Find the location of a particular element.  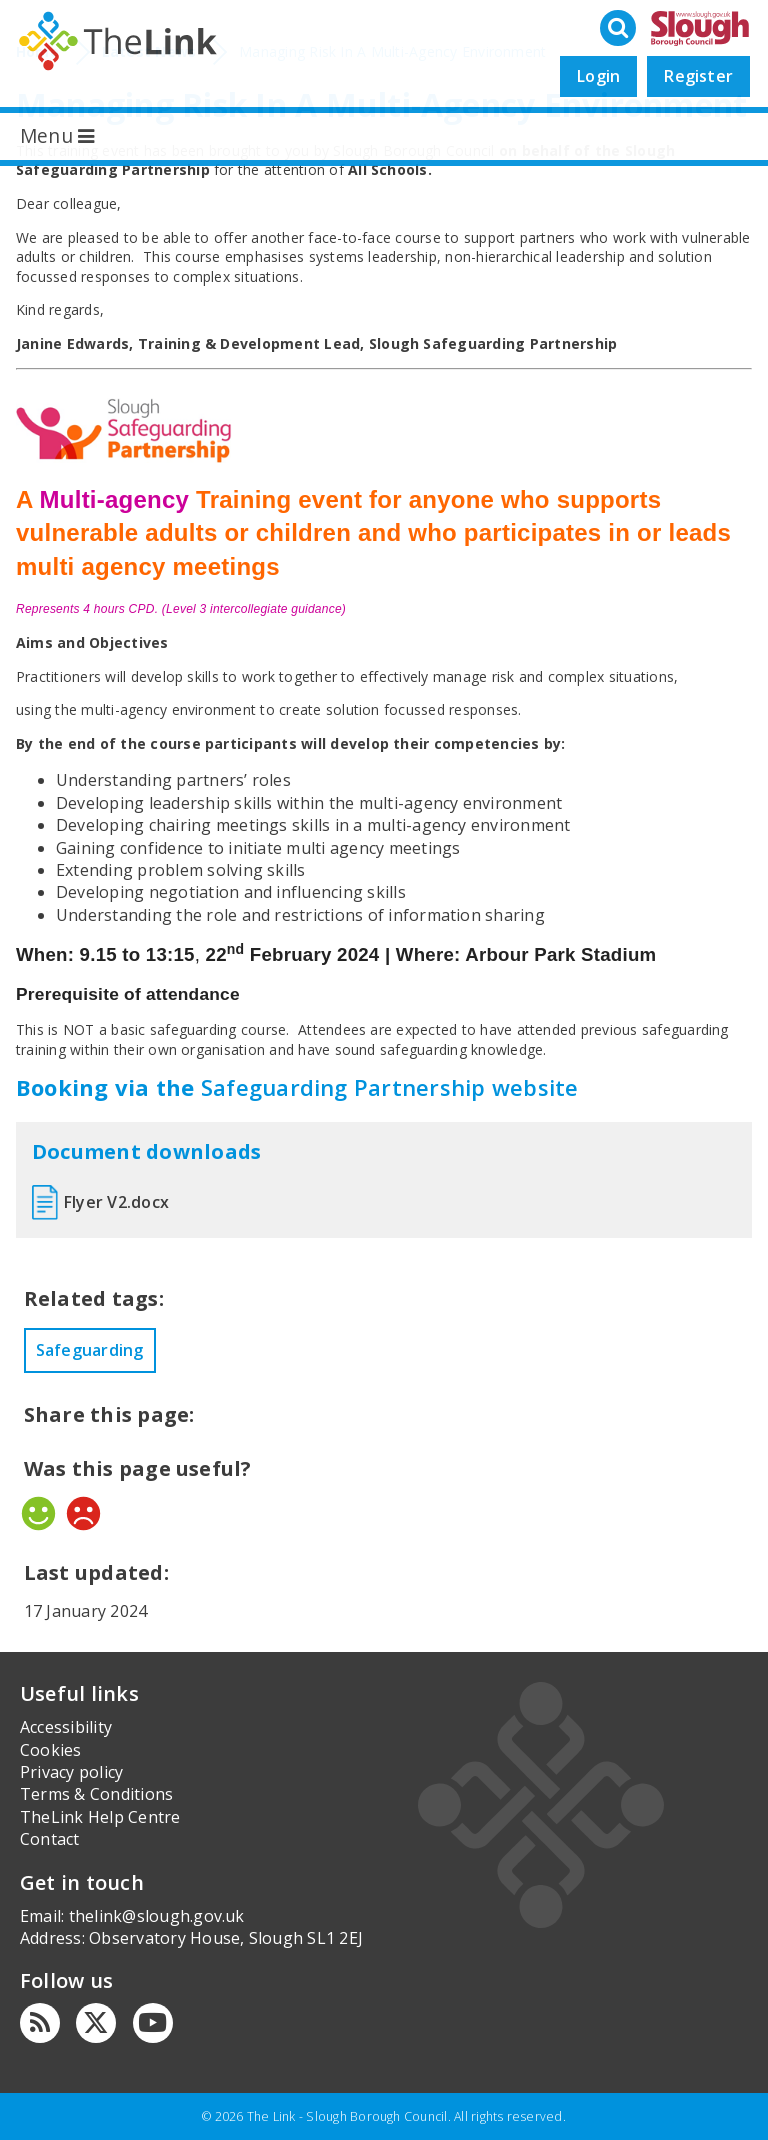

TheLink Help Centre is located at coordinates (100, 1817).